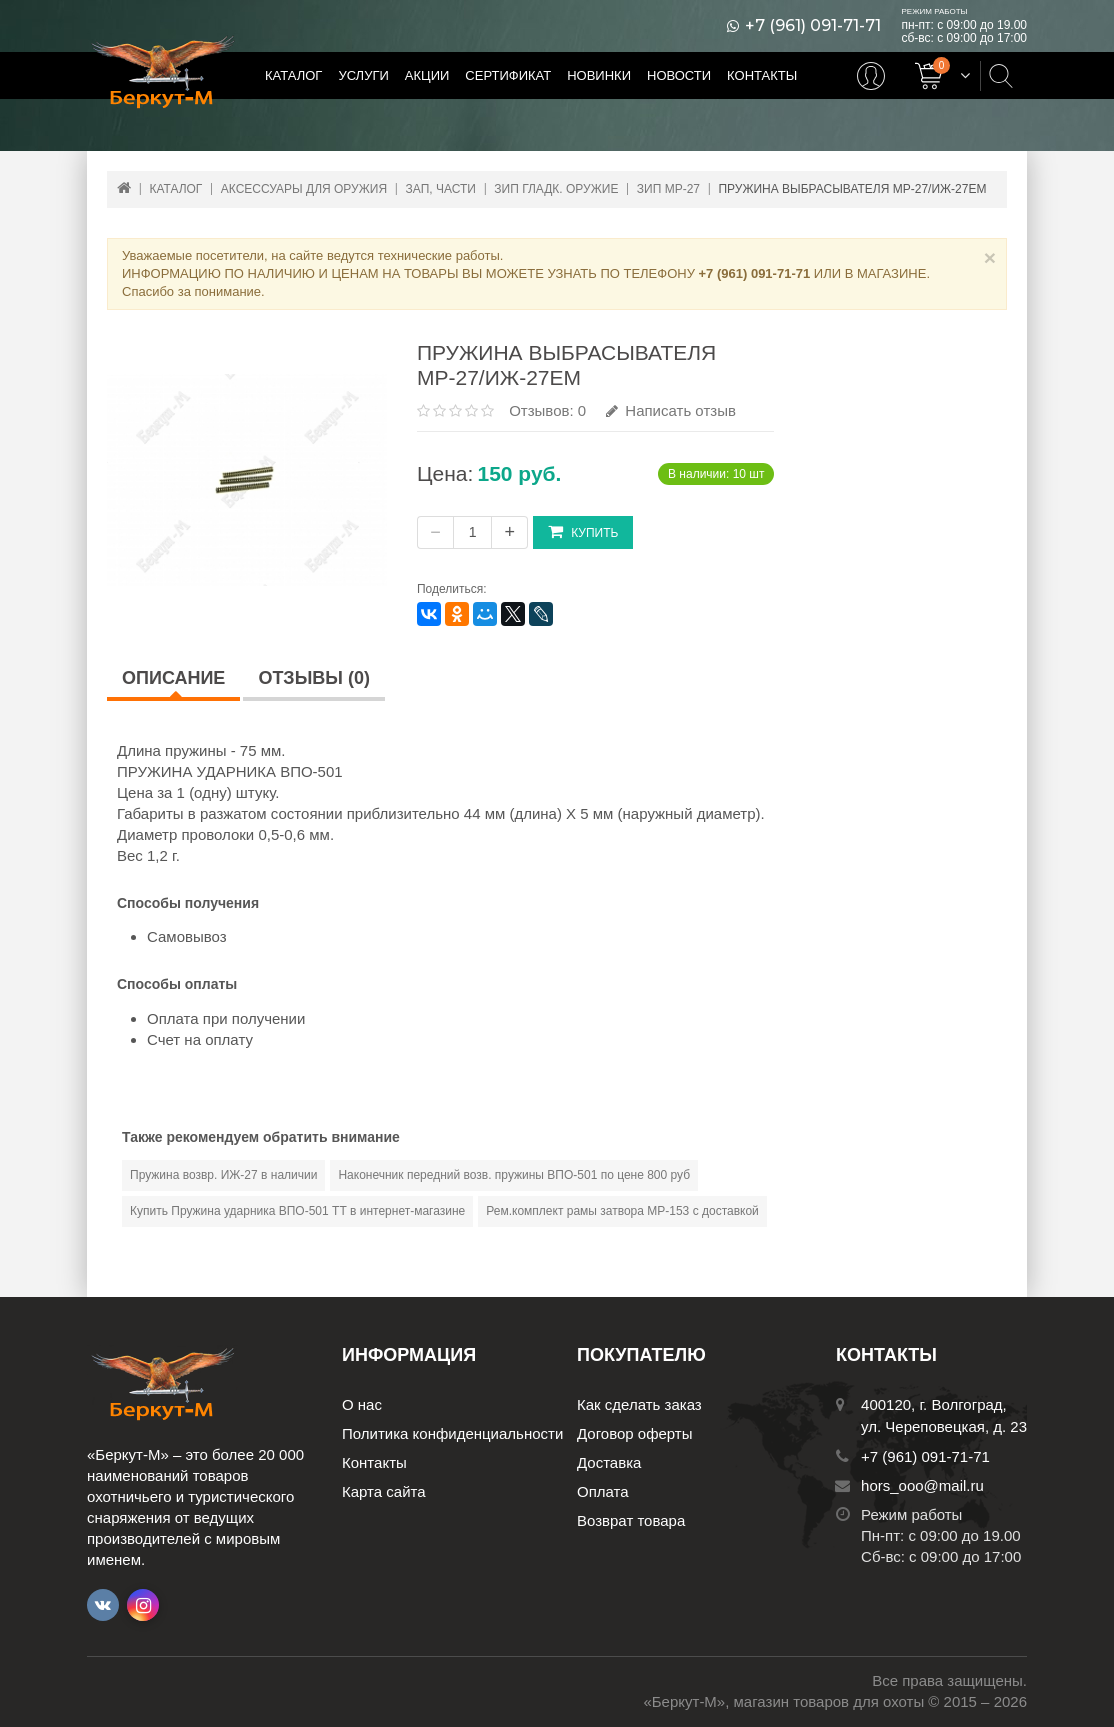  I want to click on Наконечник передний возв. пружины ВПО-501 по цене 800 руб, so click(514, 1175).